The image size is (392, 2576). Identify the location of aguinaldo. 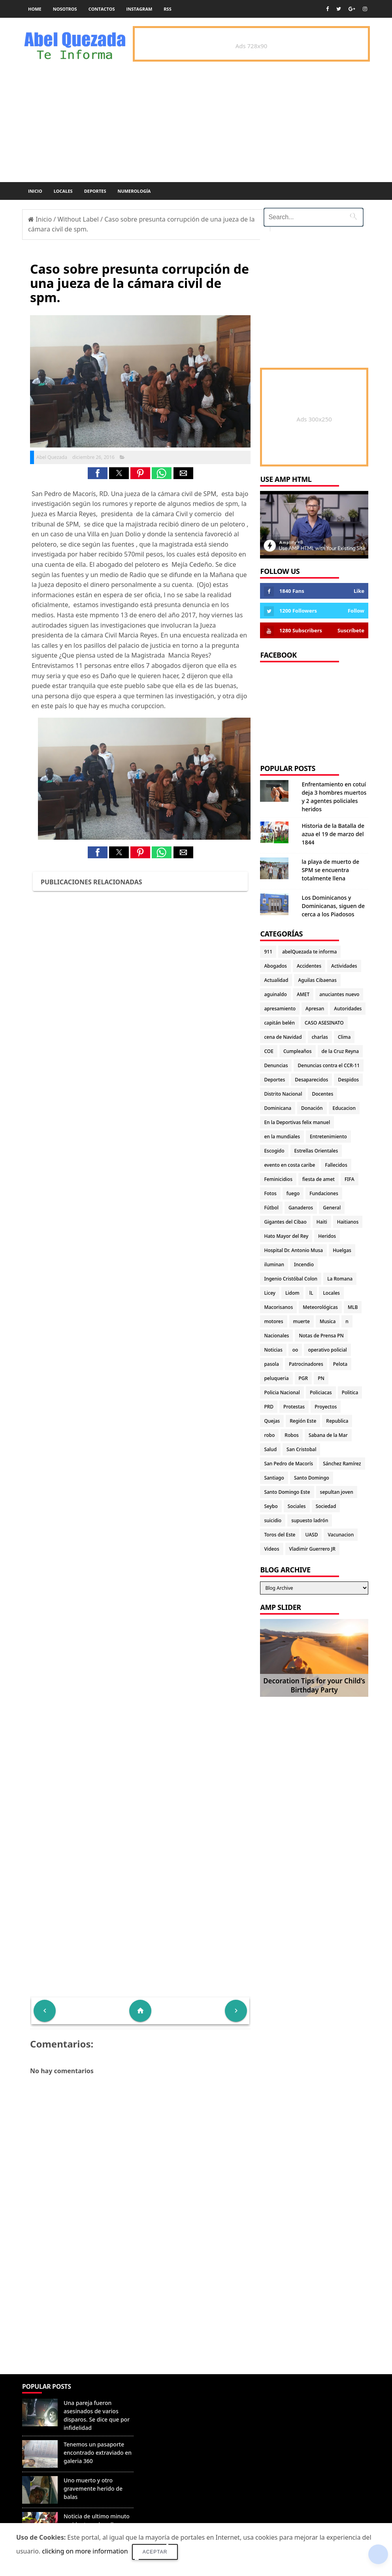
(275, 994).